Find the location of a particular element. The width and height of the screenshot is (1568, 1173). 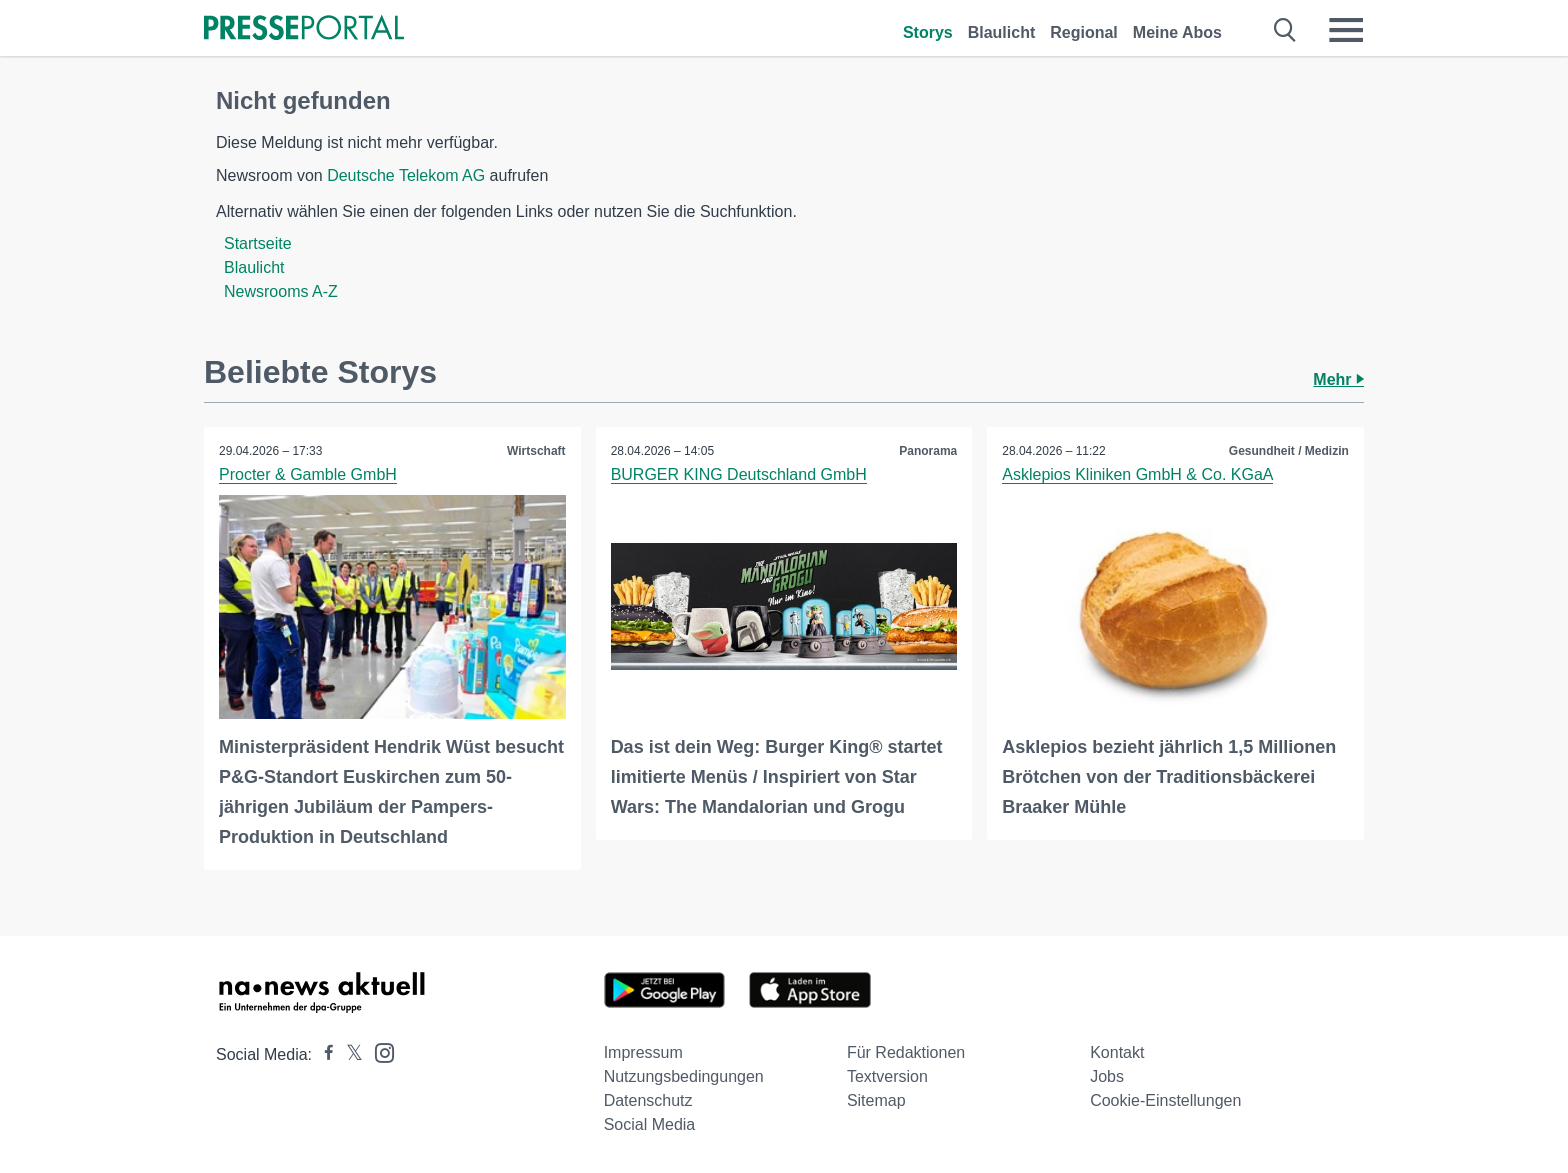

[Presseportal bei X] is located at coordinates (348, 1054).